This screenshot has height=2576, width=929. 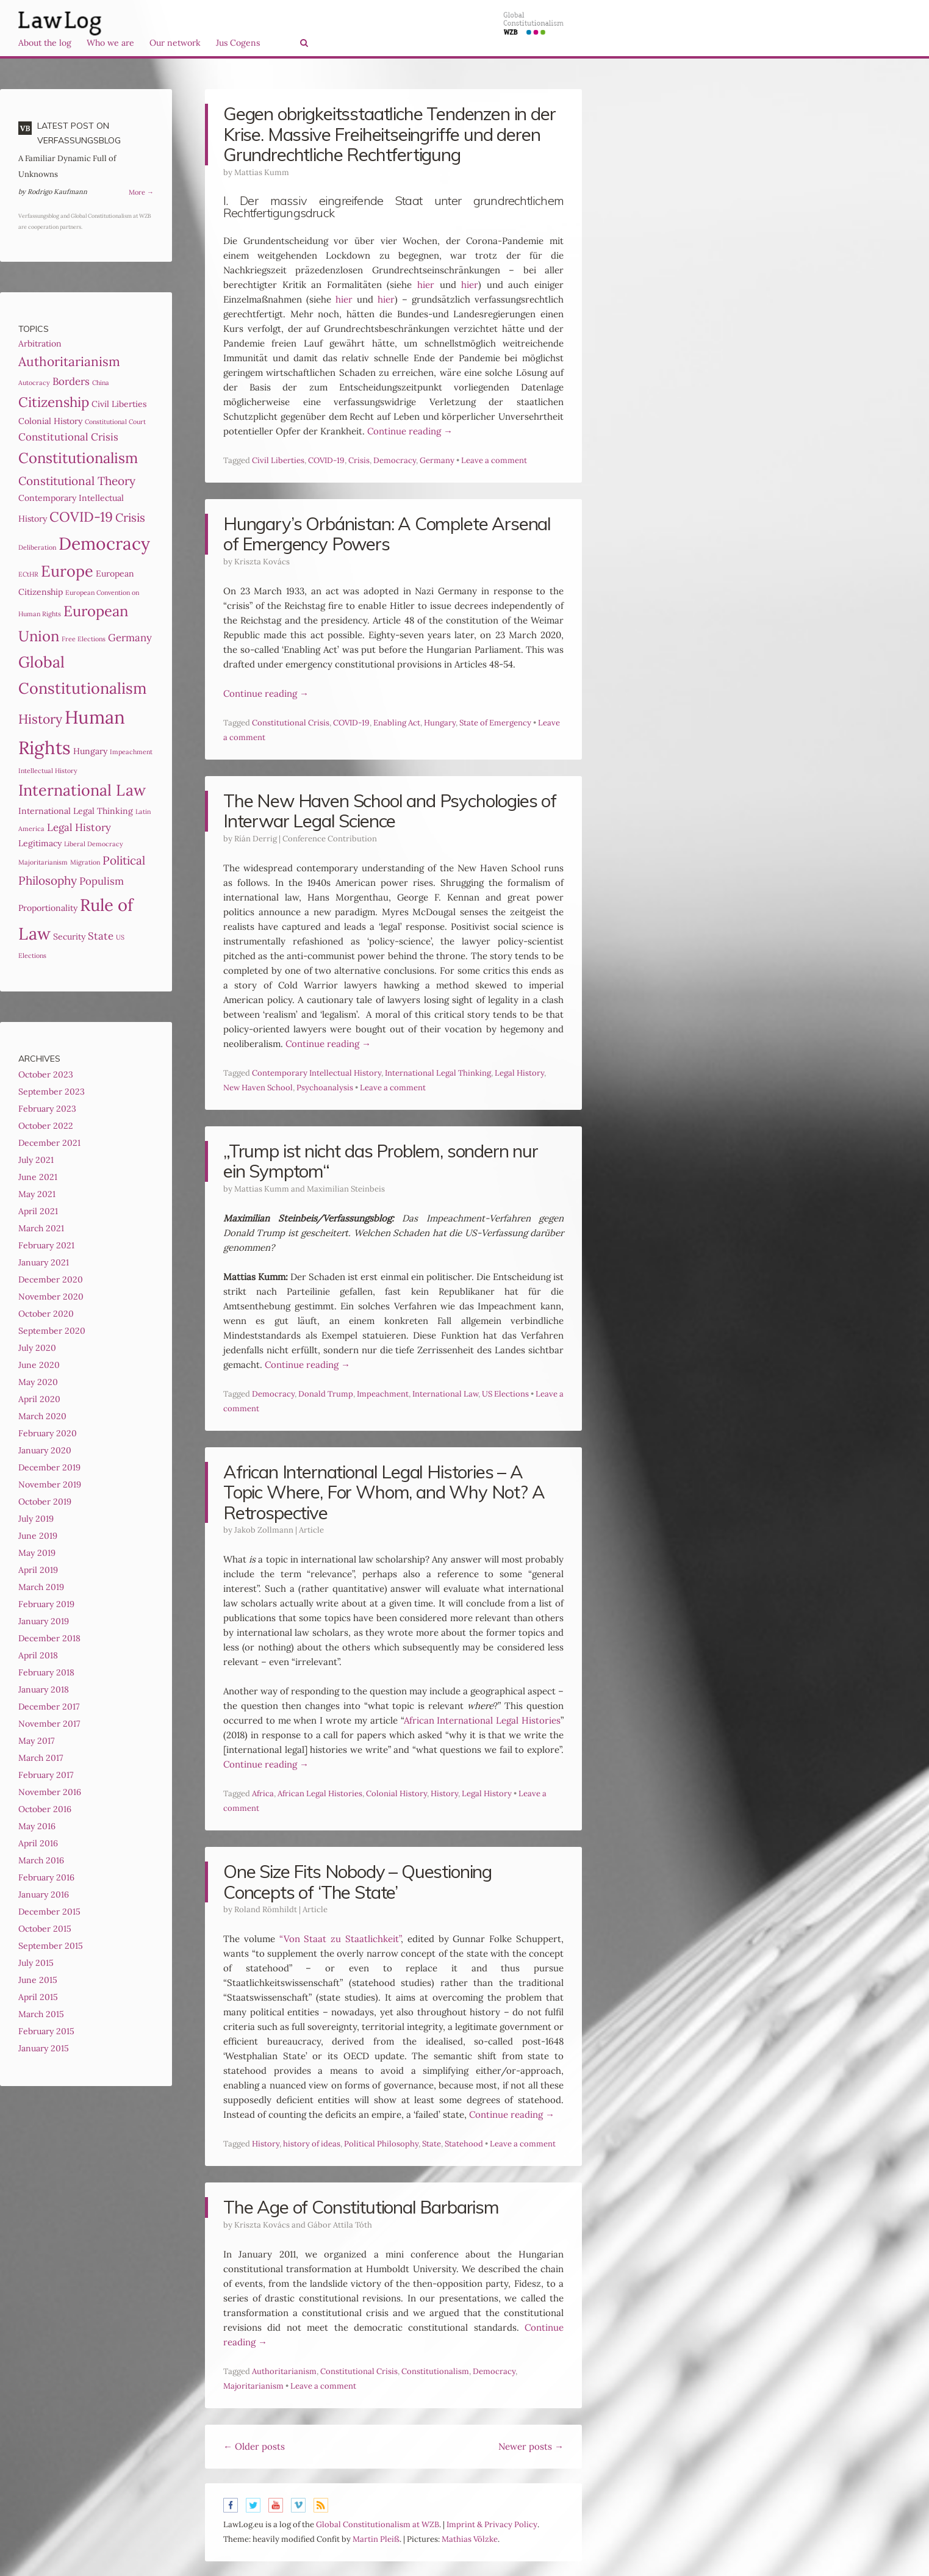 What do you see at coordinates (110, 42) in the screenshot?
I see `Who we are` at bounding box center [110, 42].